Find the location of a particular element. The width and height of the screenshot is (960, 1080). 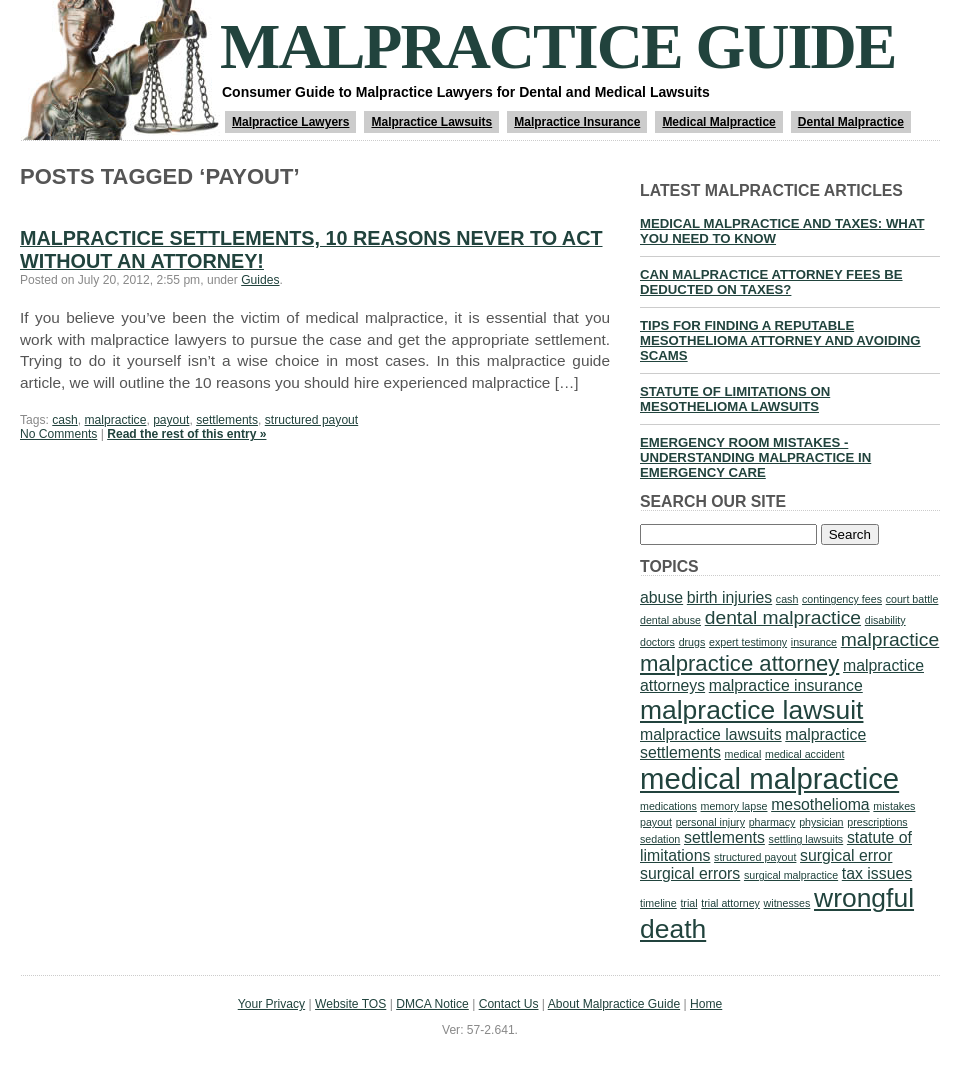

malpractice lawsuit [malpractice lawsuit (6 items)] is located at coordinates (751, 710).